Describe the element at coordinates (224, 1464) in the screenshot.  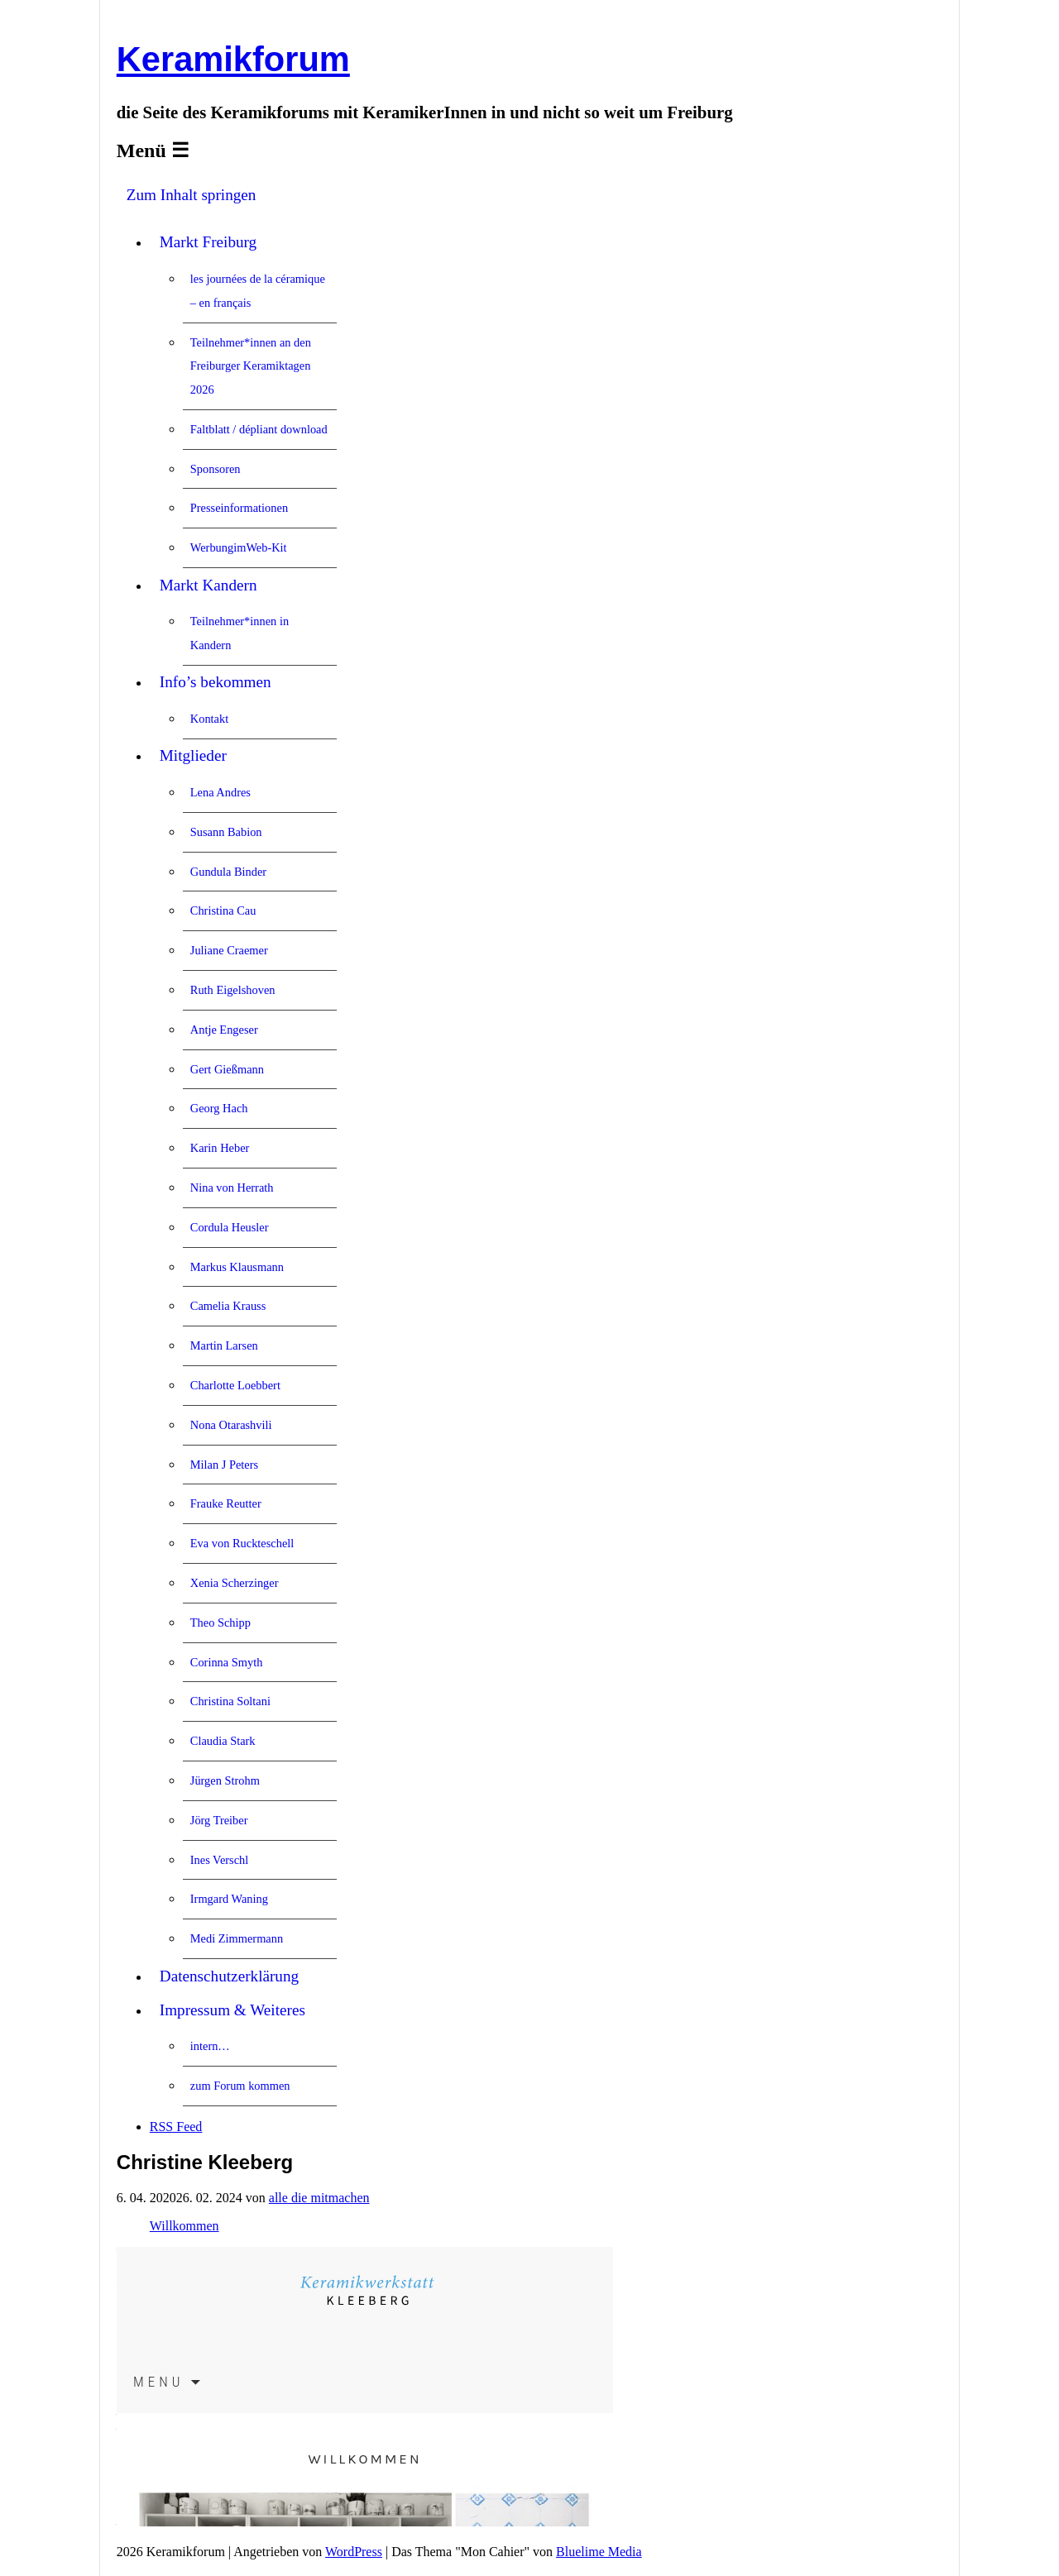
I see `Milan J Peters` at that location.